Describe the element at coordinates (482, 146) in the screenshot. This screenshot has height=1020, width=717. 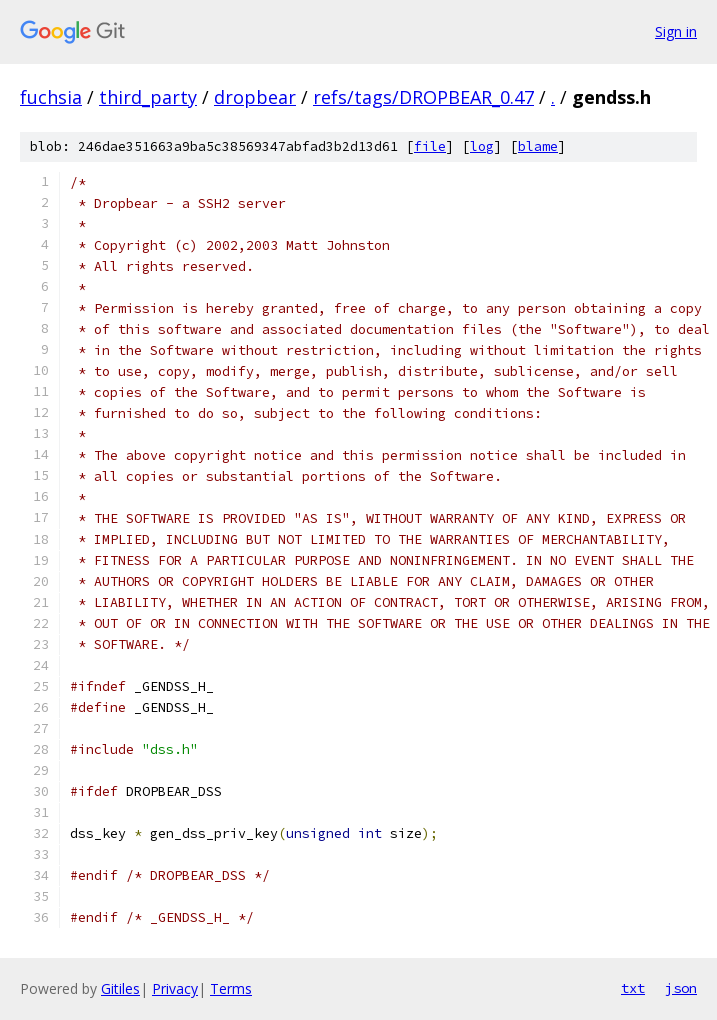
I see `log` at that location.